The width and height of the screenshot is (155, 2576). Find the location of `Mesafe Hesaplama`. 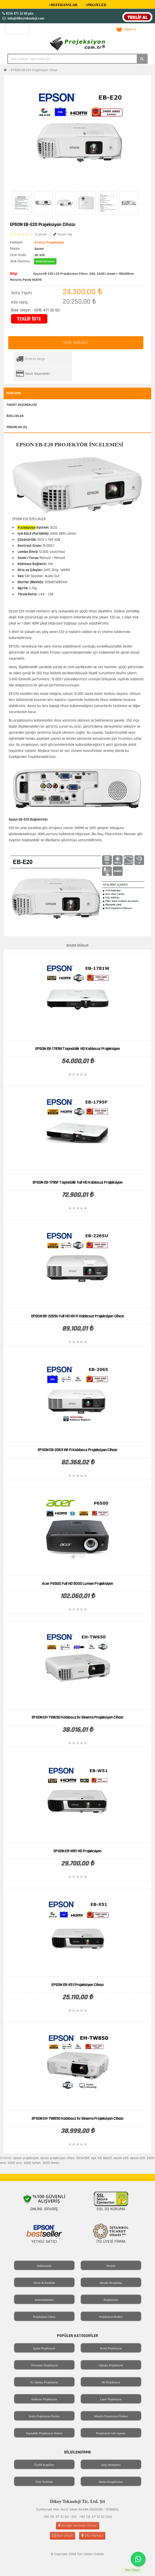

Mesafe Hesaplama is located at coordinates (111, 2283).